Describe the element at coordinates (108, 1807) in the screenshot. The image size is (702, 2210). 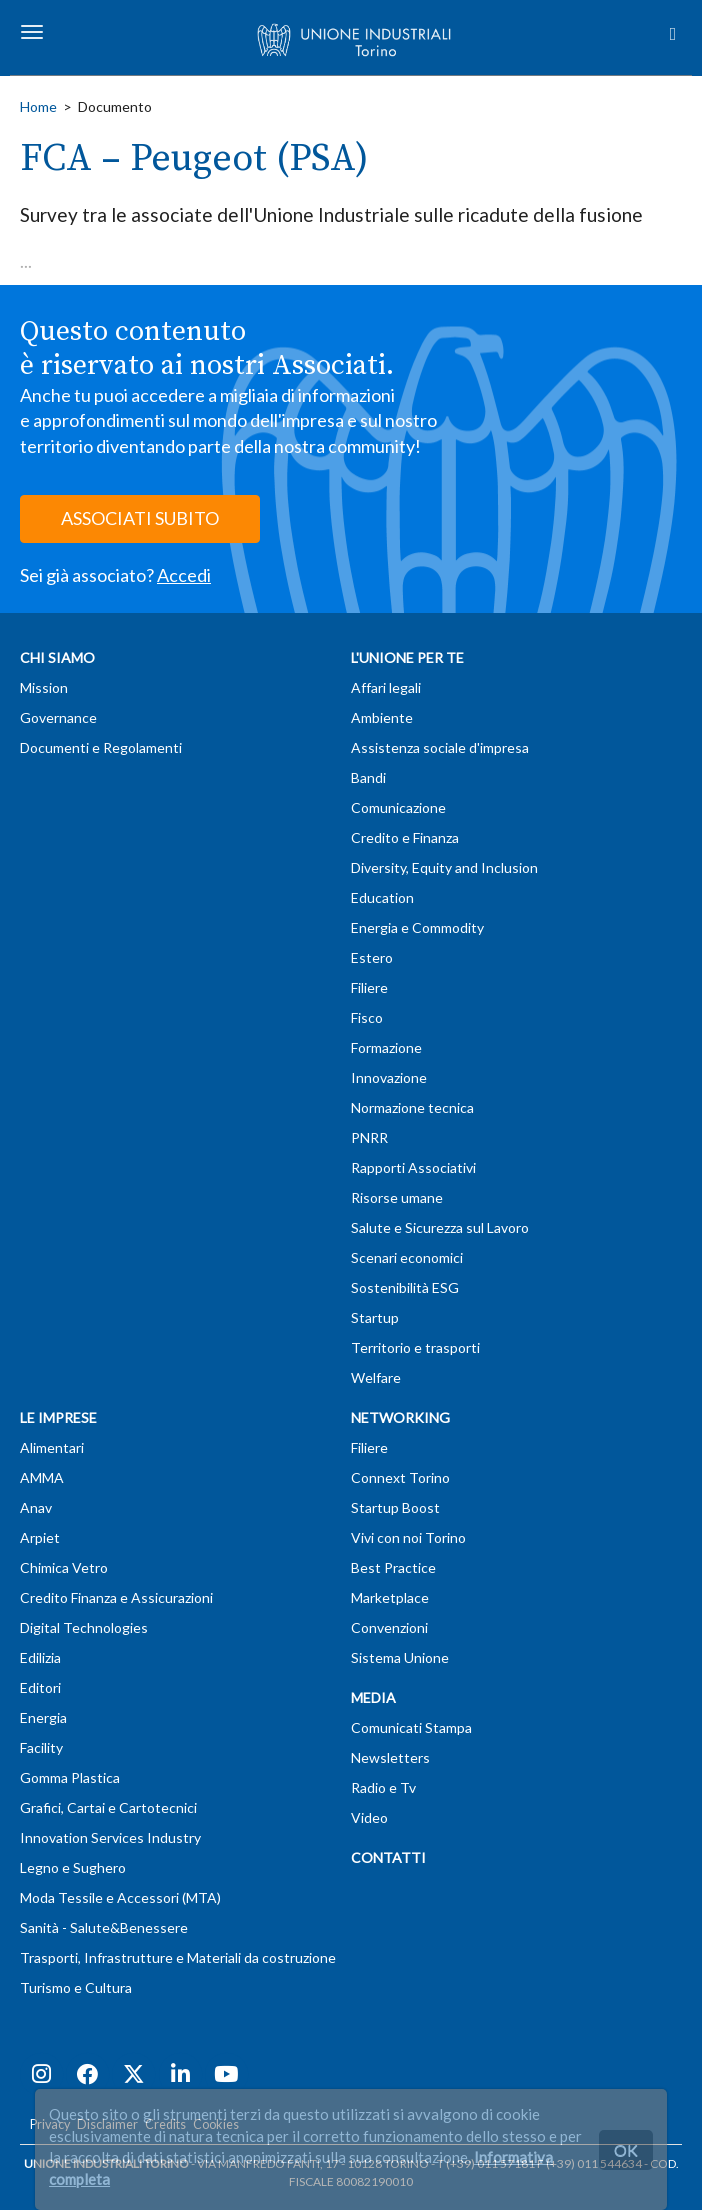
I see `Grafici, Cartai e Cartotecnici` at that location.